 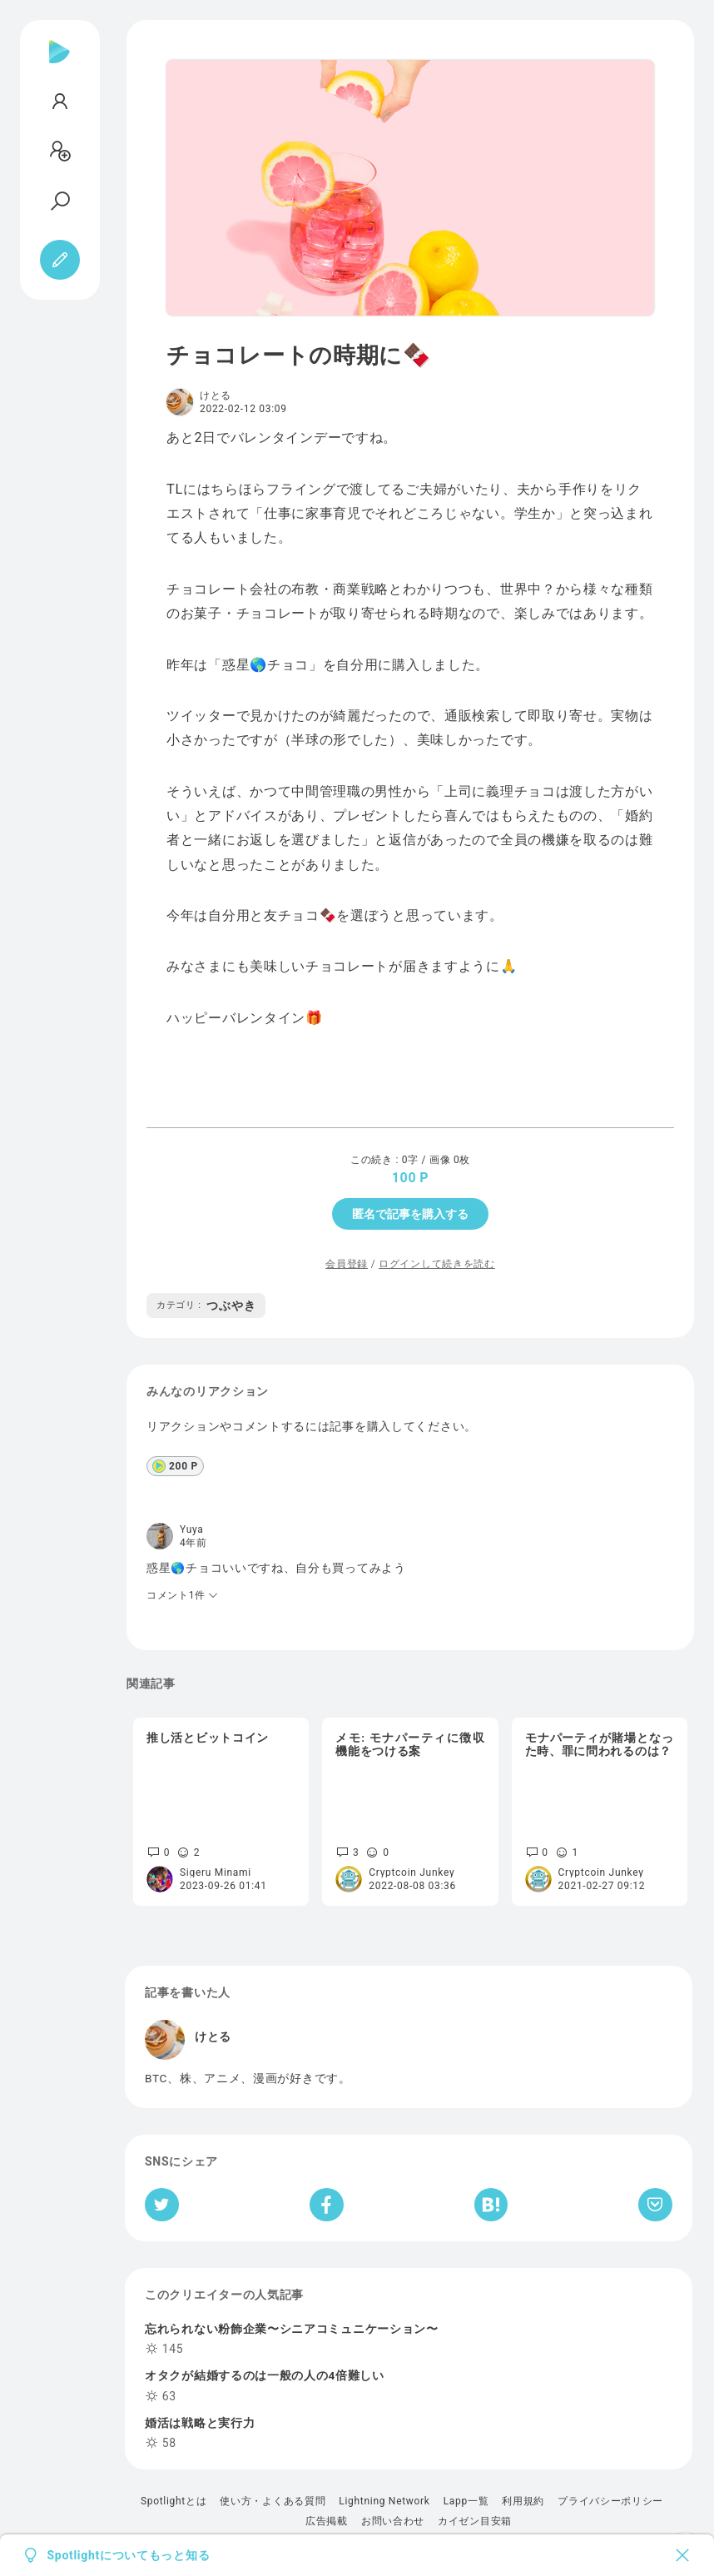 What do you see at coordinates (392, 2521) in the screenshot?
I see `お問い合わせ` at bounding box center [392, 2521].